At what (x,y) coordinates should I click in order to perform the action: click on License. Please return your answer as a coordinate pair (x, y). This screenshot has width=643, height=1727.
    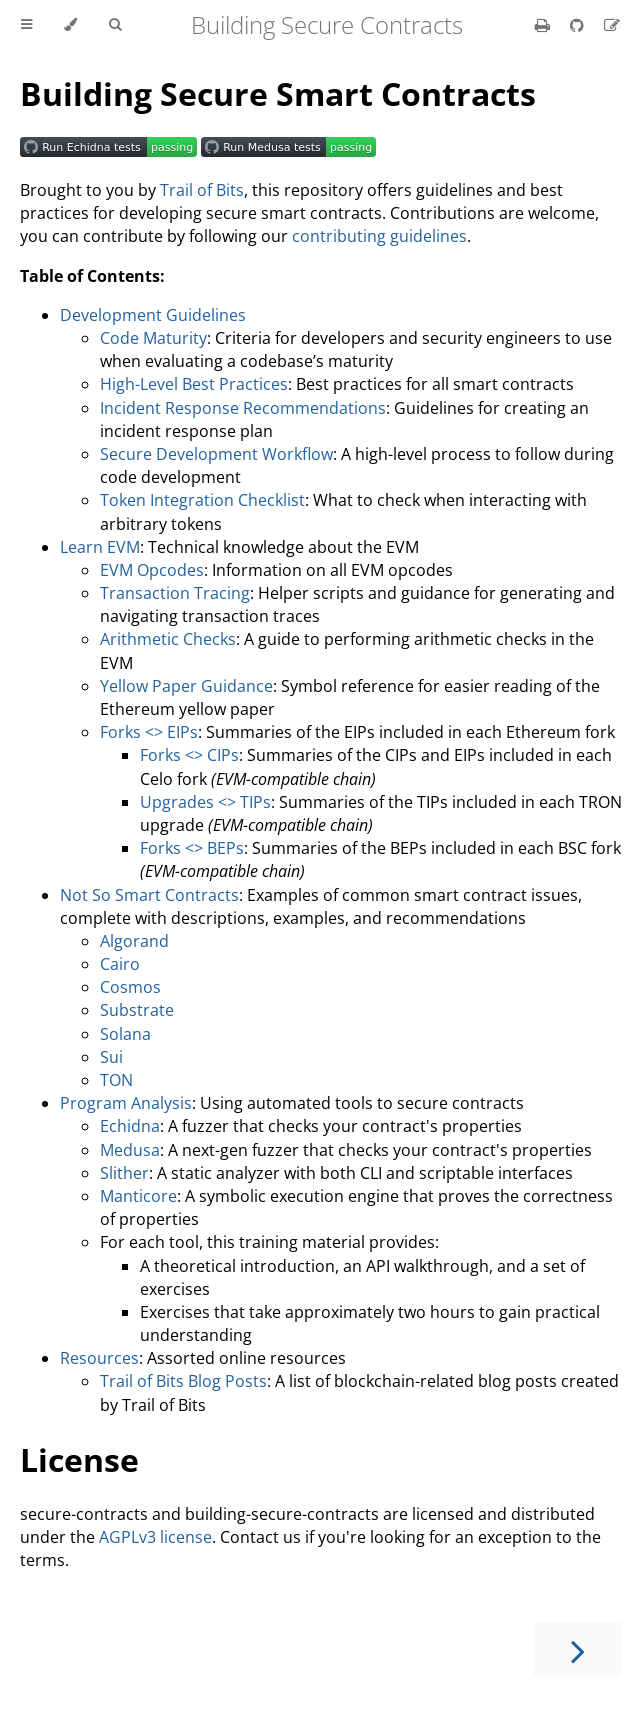
    Looking at the image, I should click on (79, 1459).